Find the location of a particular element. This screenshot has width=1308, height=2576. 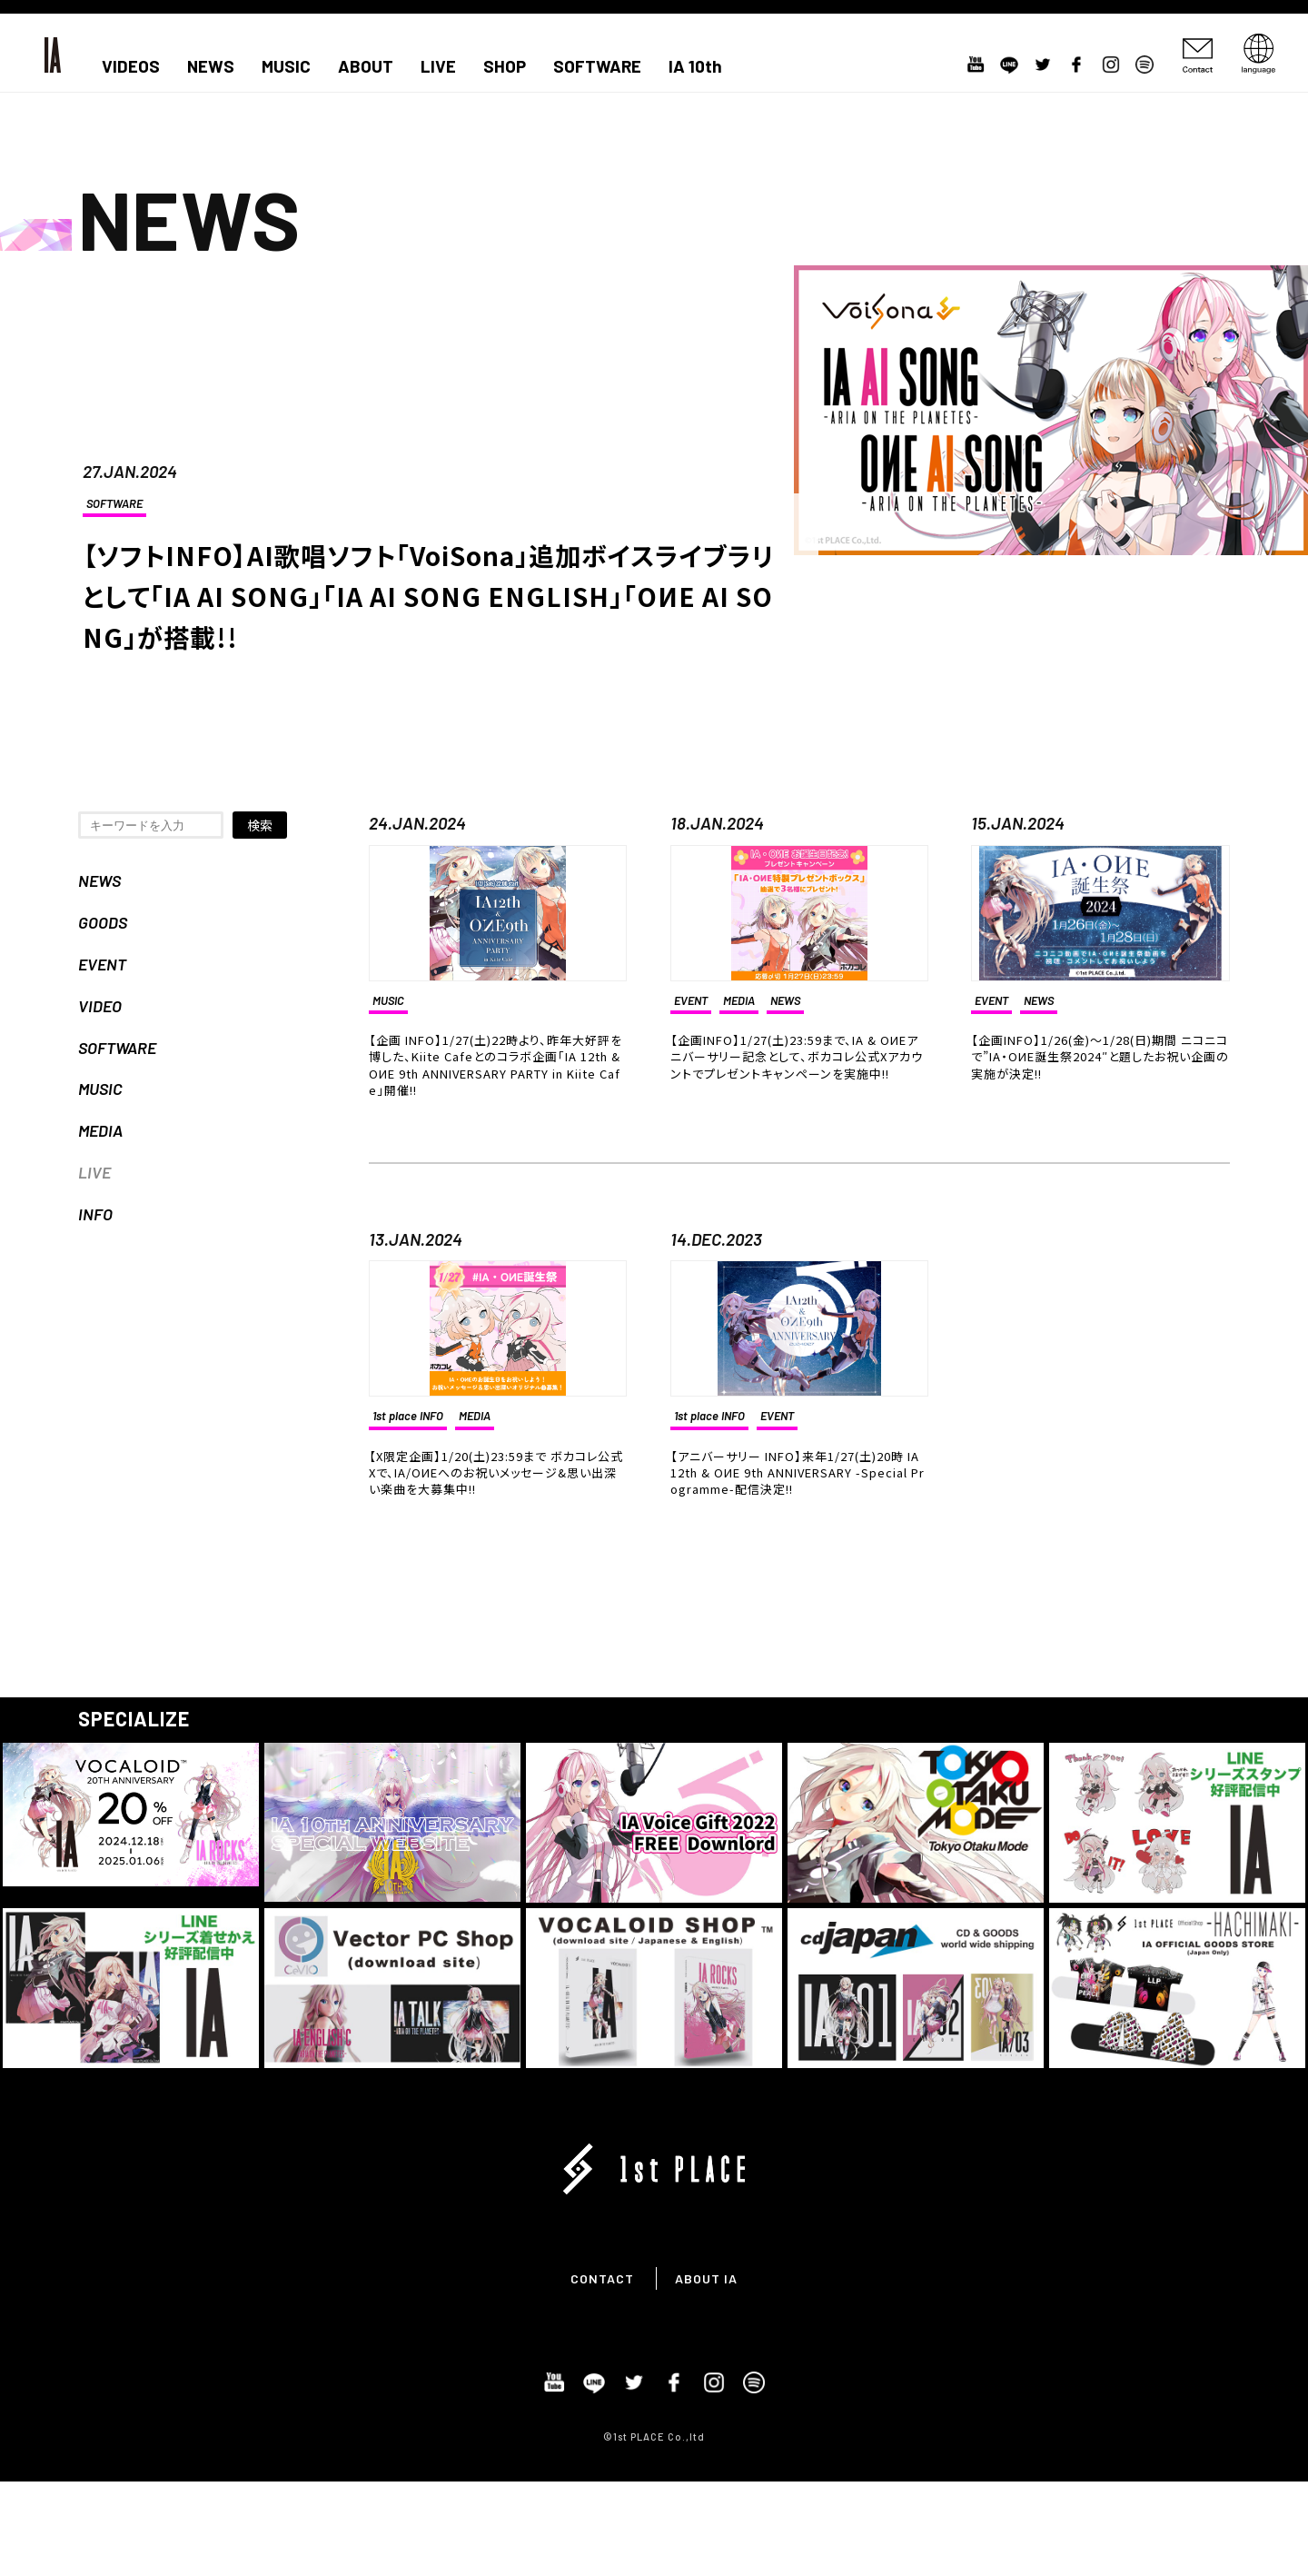

LIVE is located at coordinates (438, 66).